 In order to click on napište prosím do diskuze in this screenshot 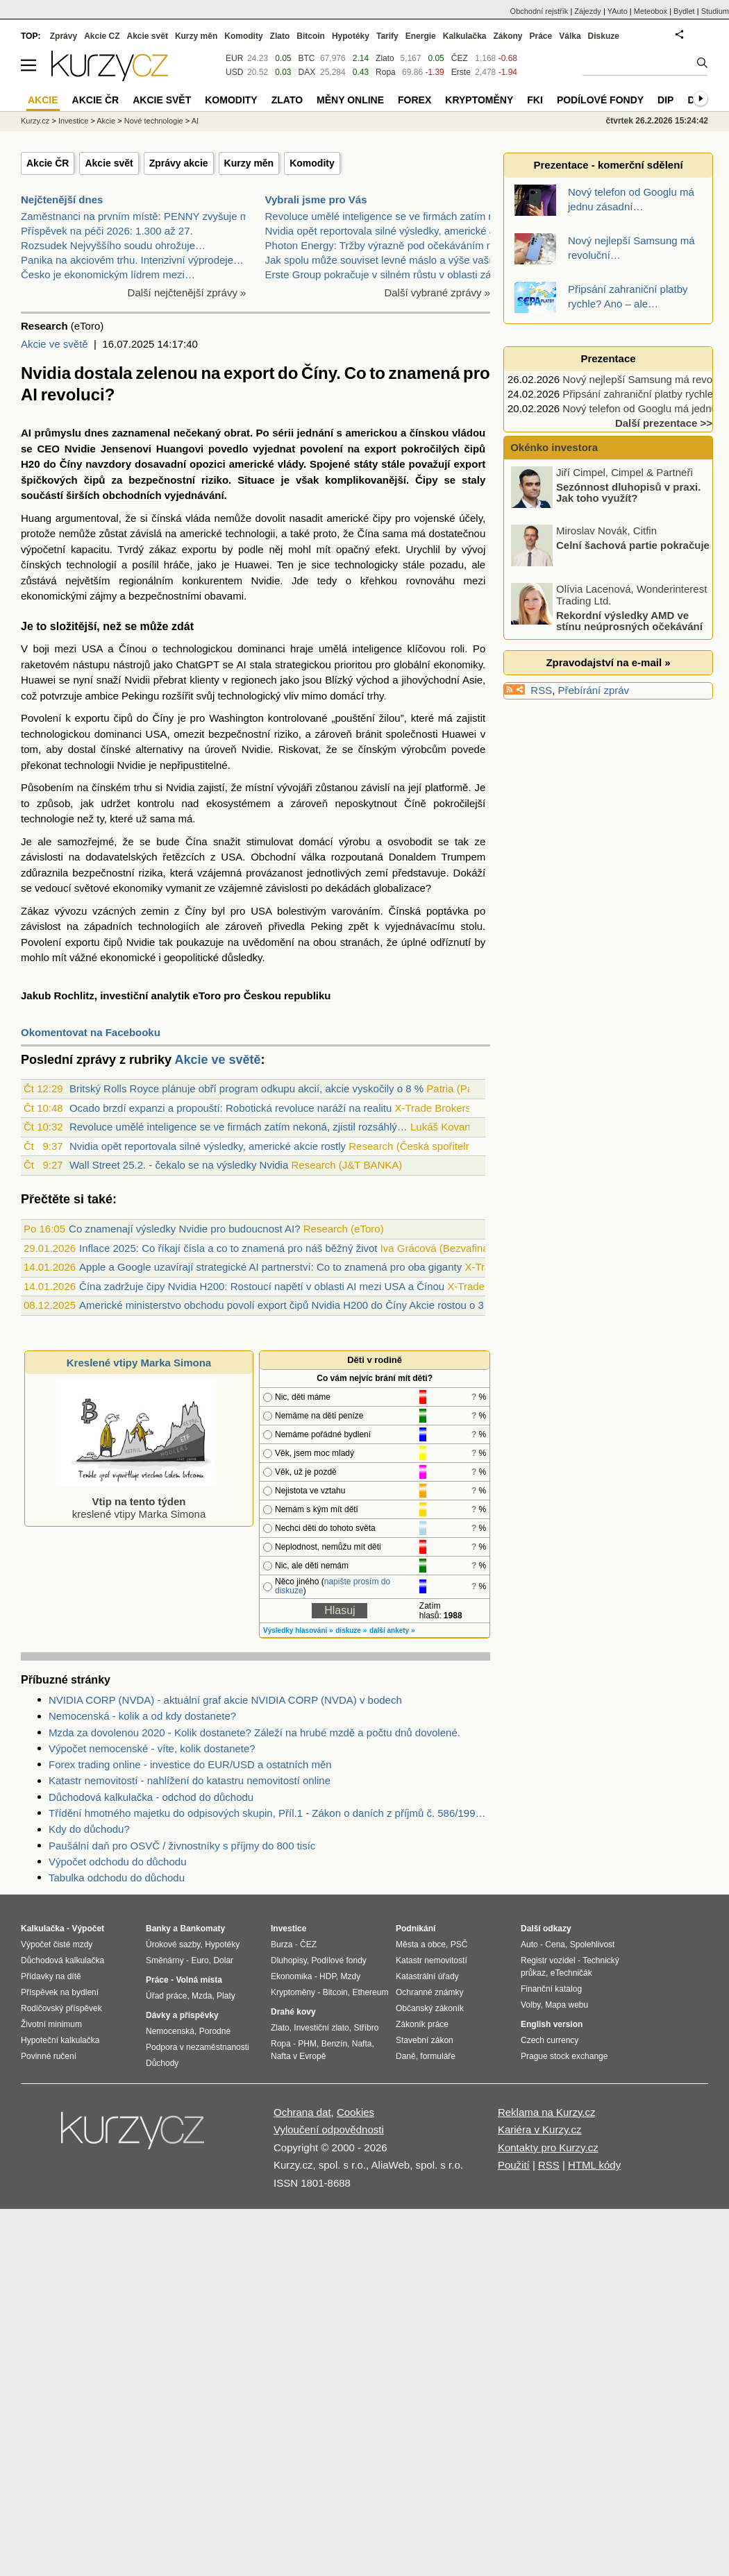, I will do `click(332, 1586)`.